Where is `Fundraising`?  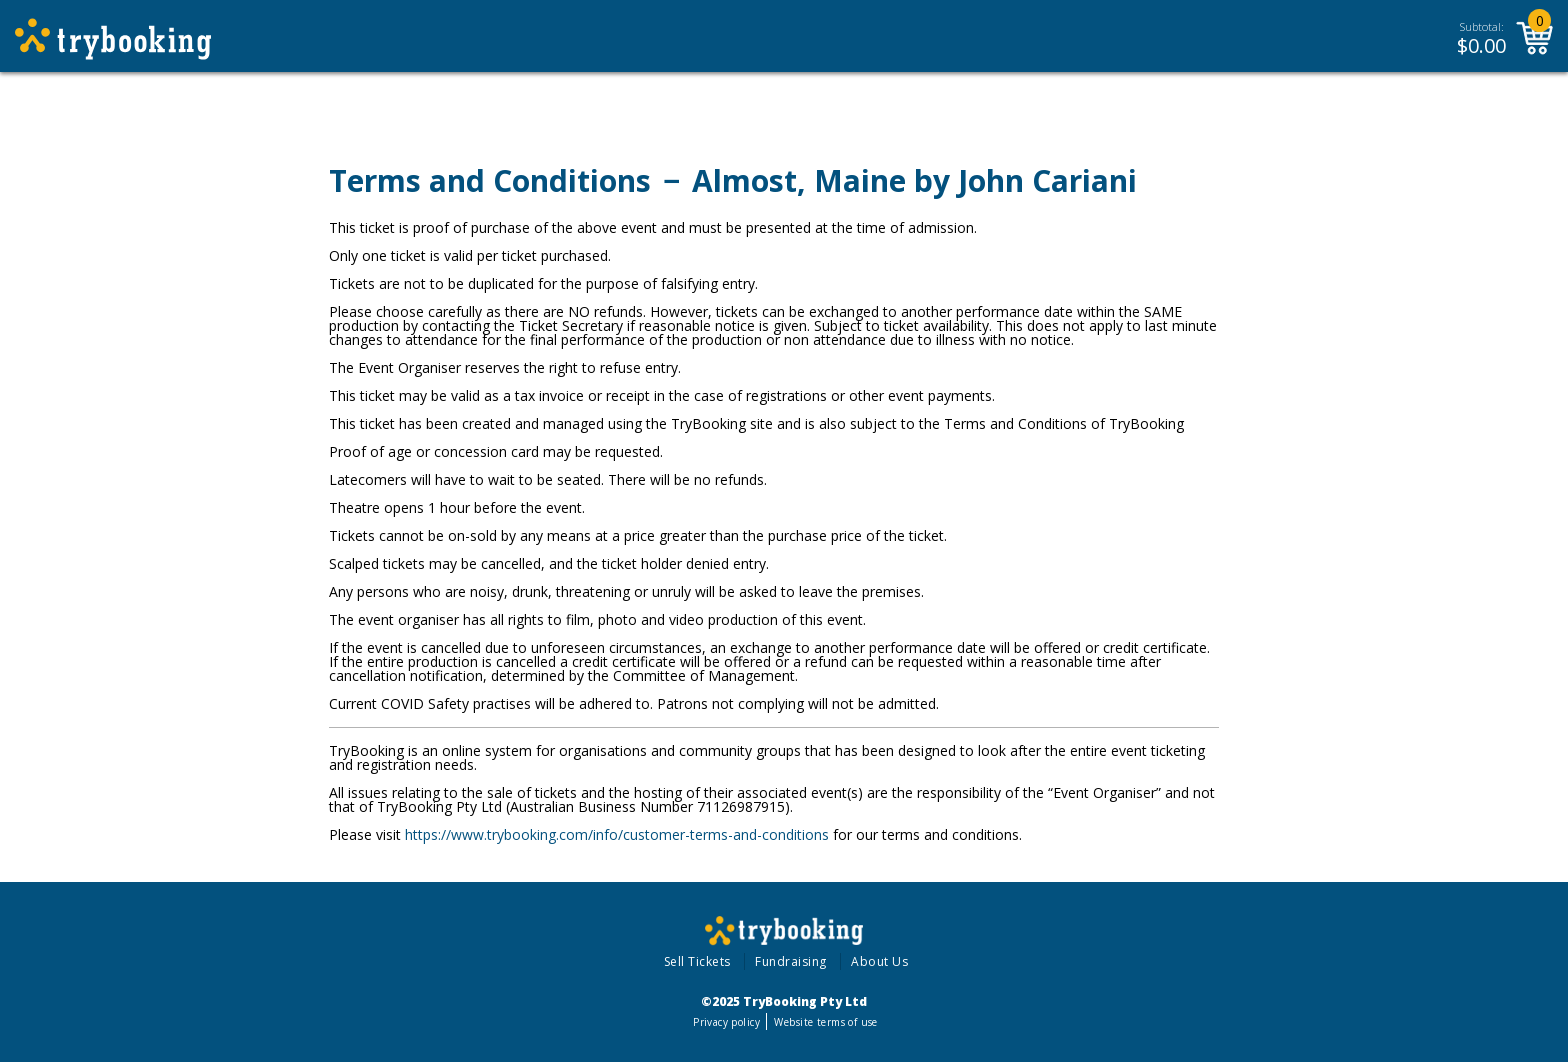 Fundraising is located at coordinates (791, 961).